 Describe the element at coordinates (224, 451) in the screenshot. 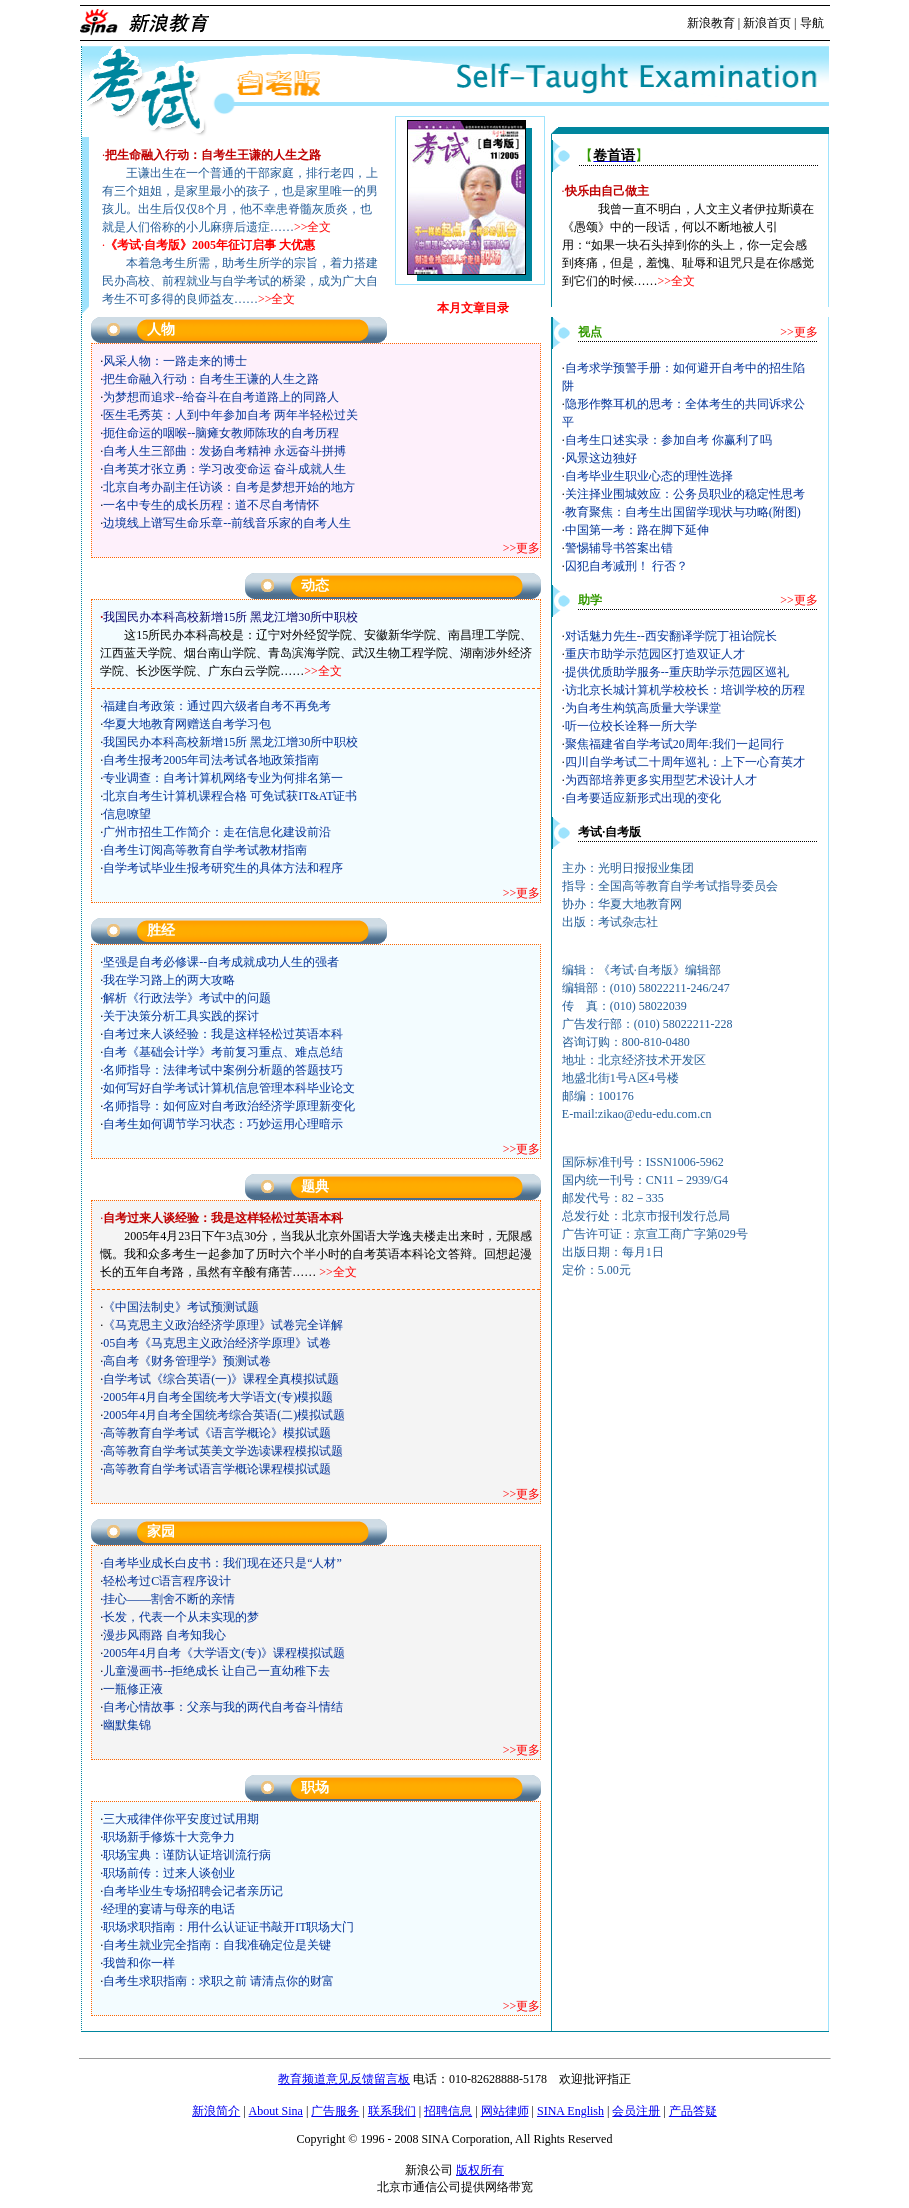

I see `自考人生三部曲：发扬自考精神 永远奋斗拼搏` at that location.